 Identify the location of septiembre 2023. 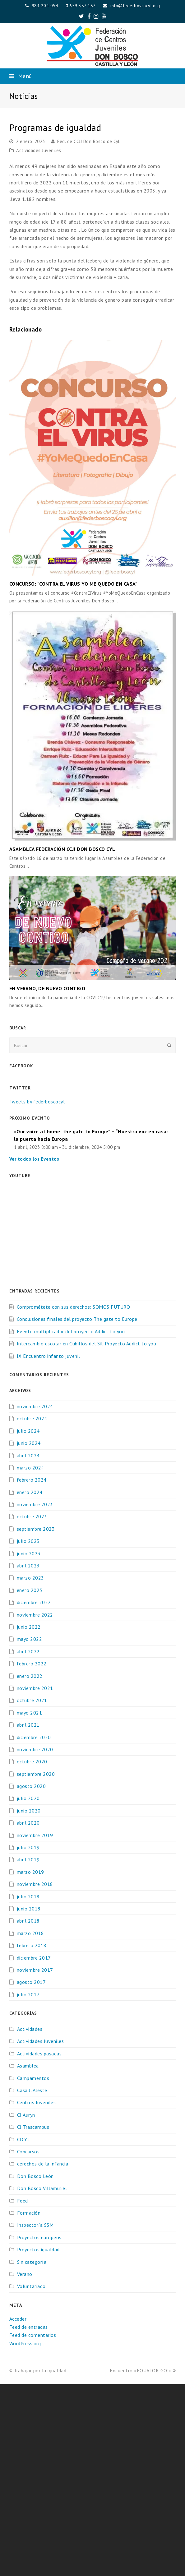
(36, 1529).